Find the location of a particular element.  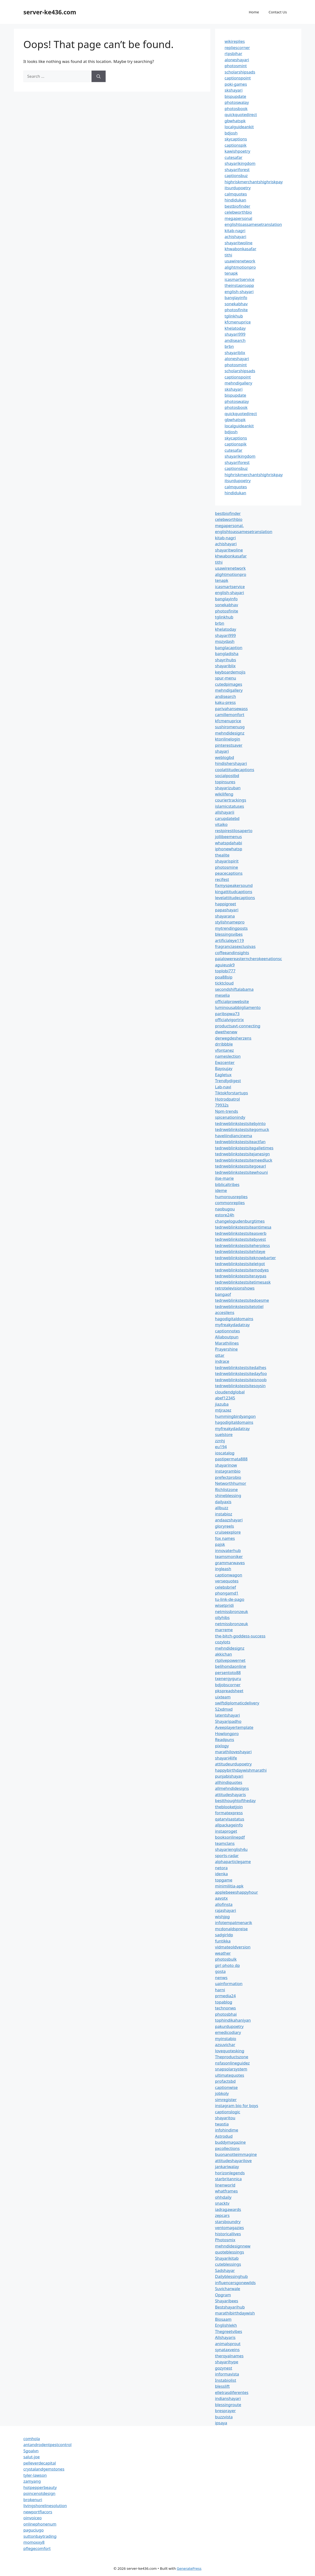

hindidukan is located at coordinates (235, 200).